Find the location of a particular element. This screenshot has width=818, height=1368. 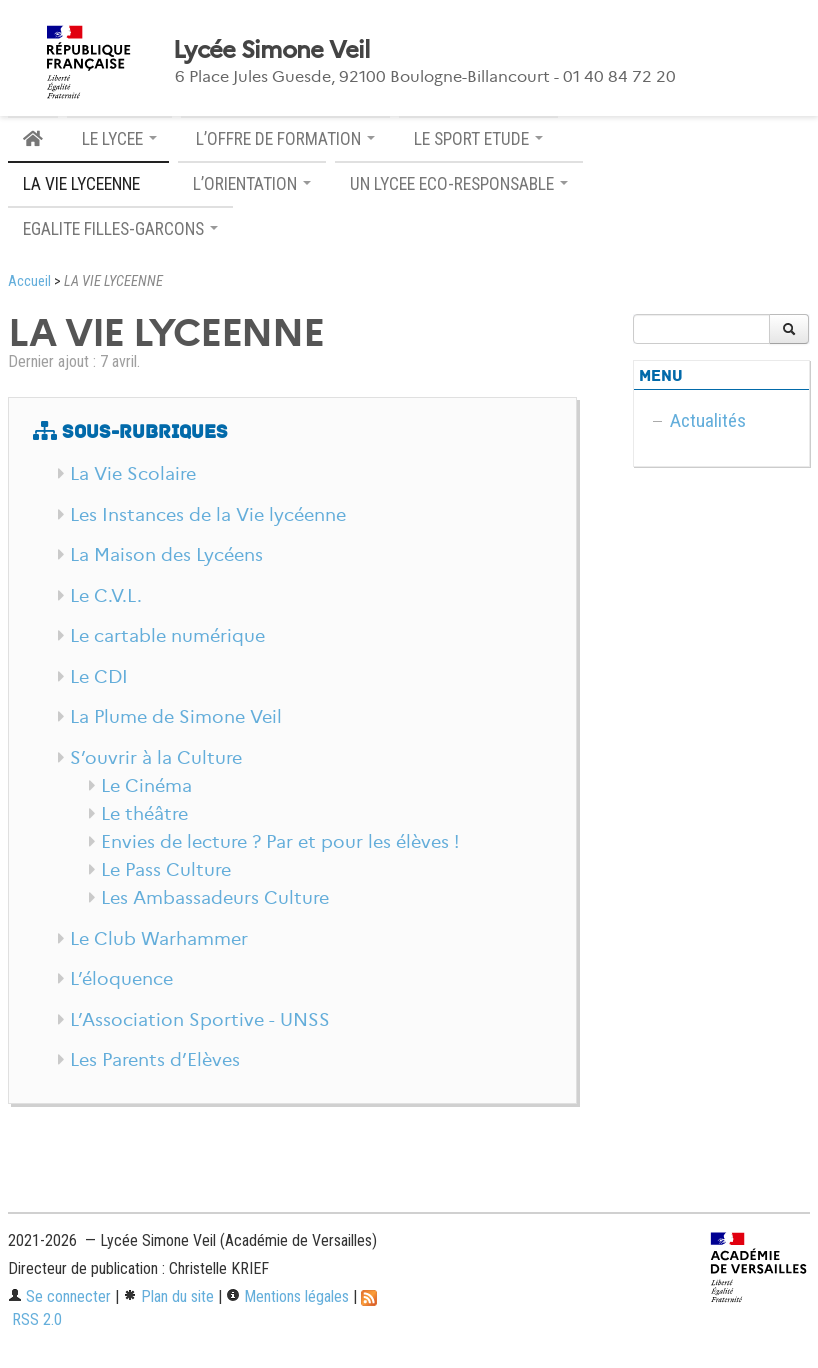

Plan du site is located at coordinates (168, 1296).